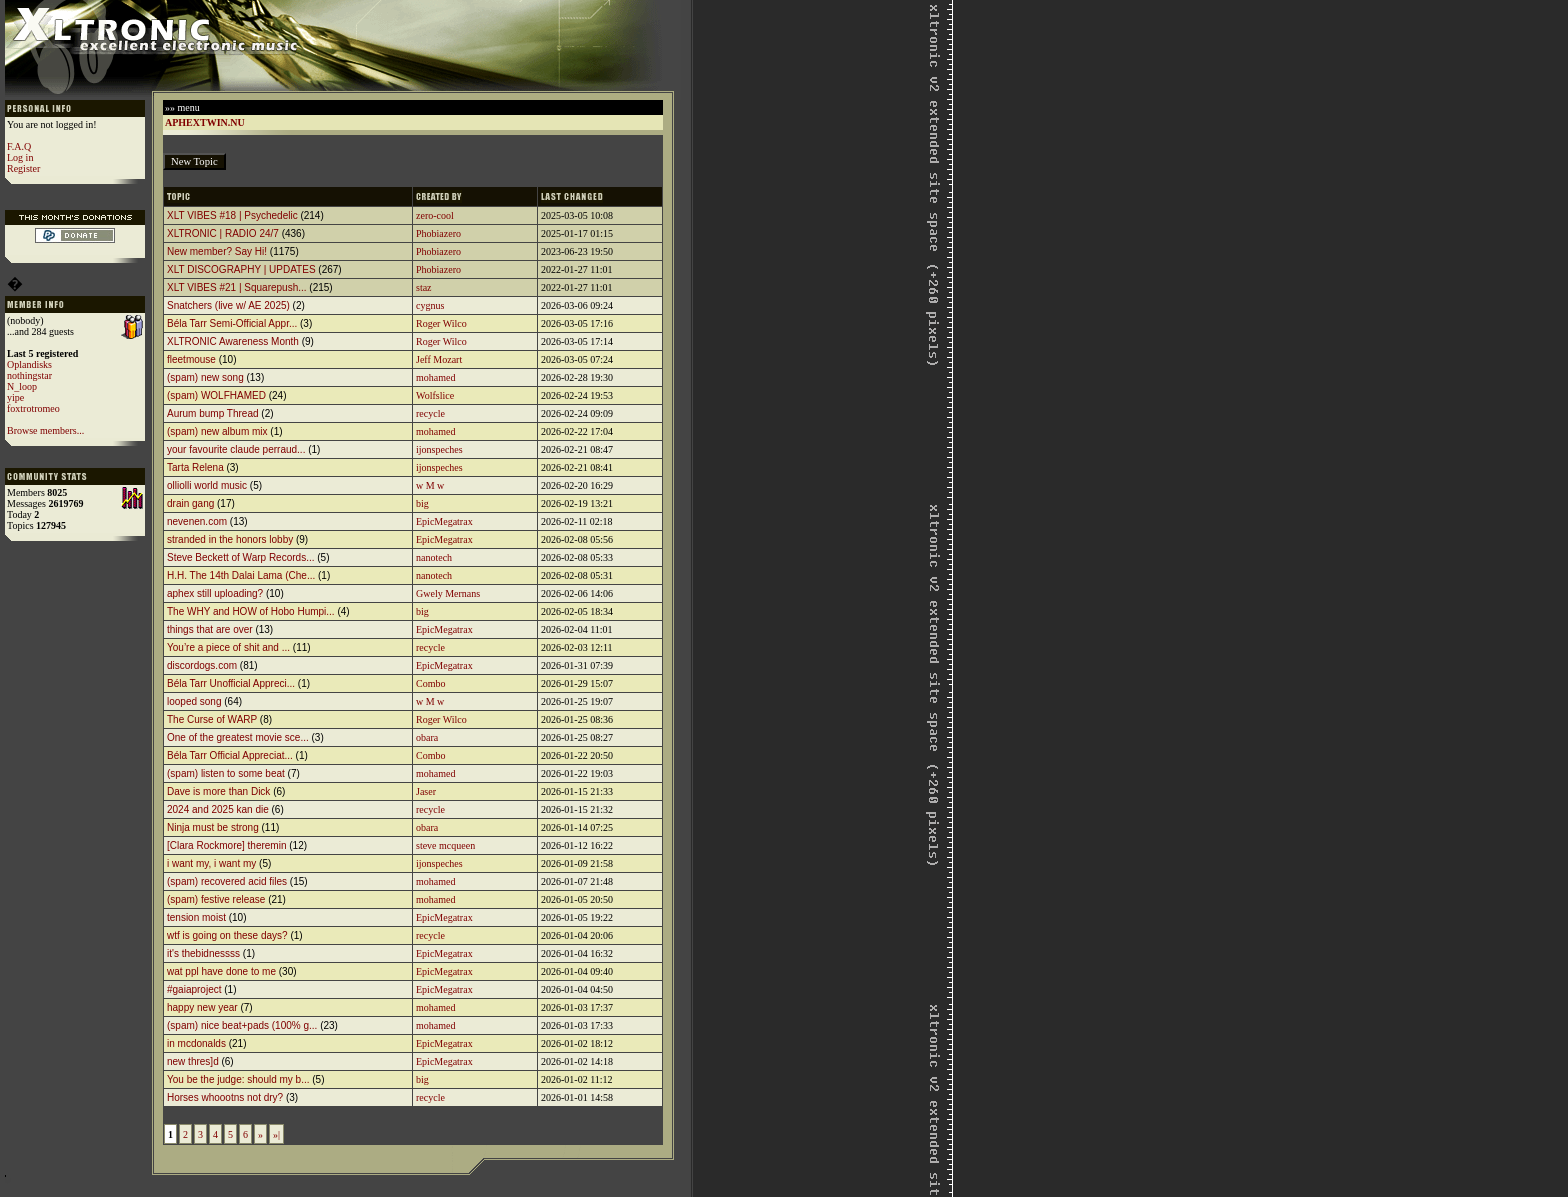 The width and height of the screenshot is (1568, 1197). What do you see at coordinates (205, 377) in the screenshot?
I see `(spam) new song` at bounding box center [205, 377].